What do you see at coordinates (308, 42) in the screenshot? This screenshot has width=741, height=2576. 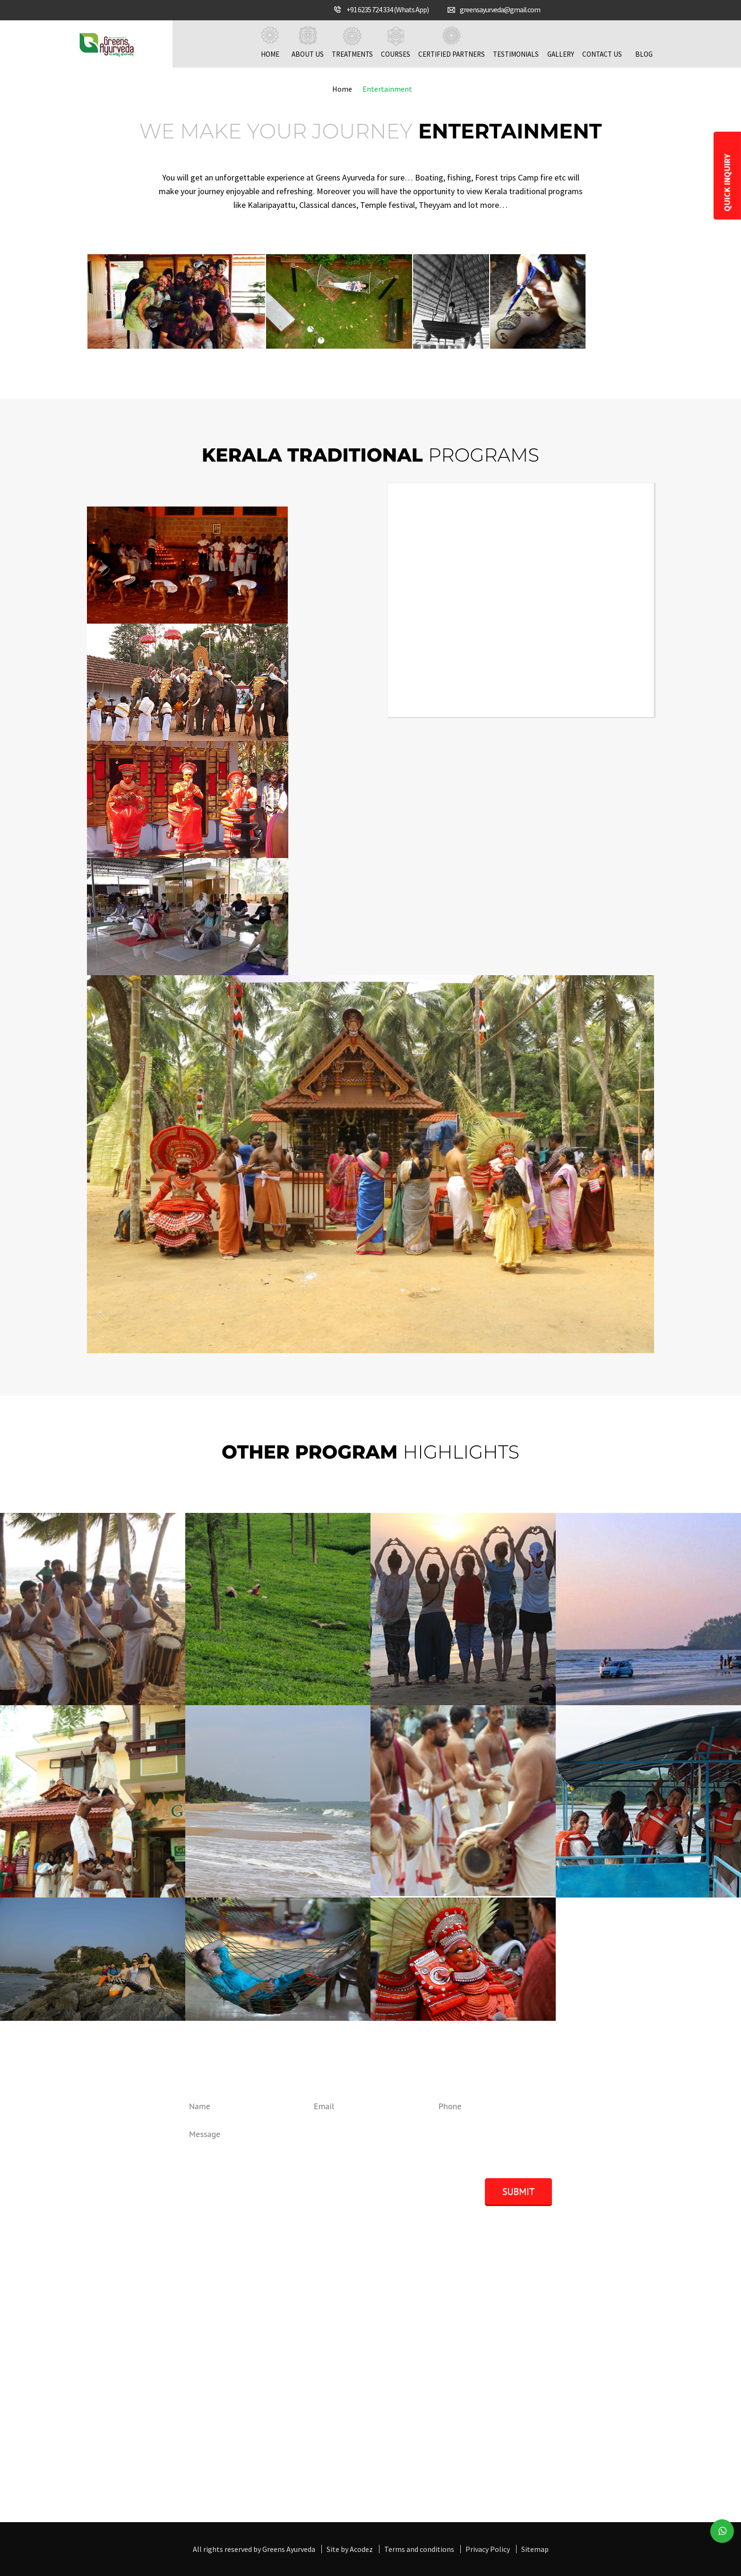 I see `About us` at bounding box center [308, 42].